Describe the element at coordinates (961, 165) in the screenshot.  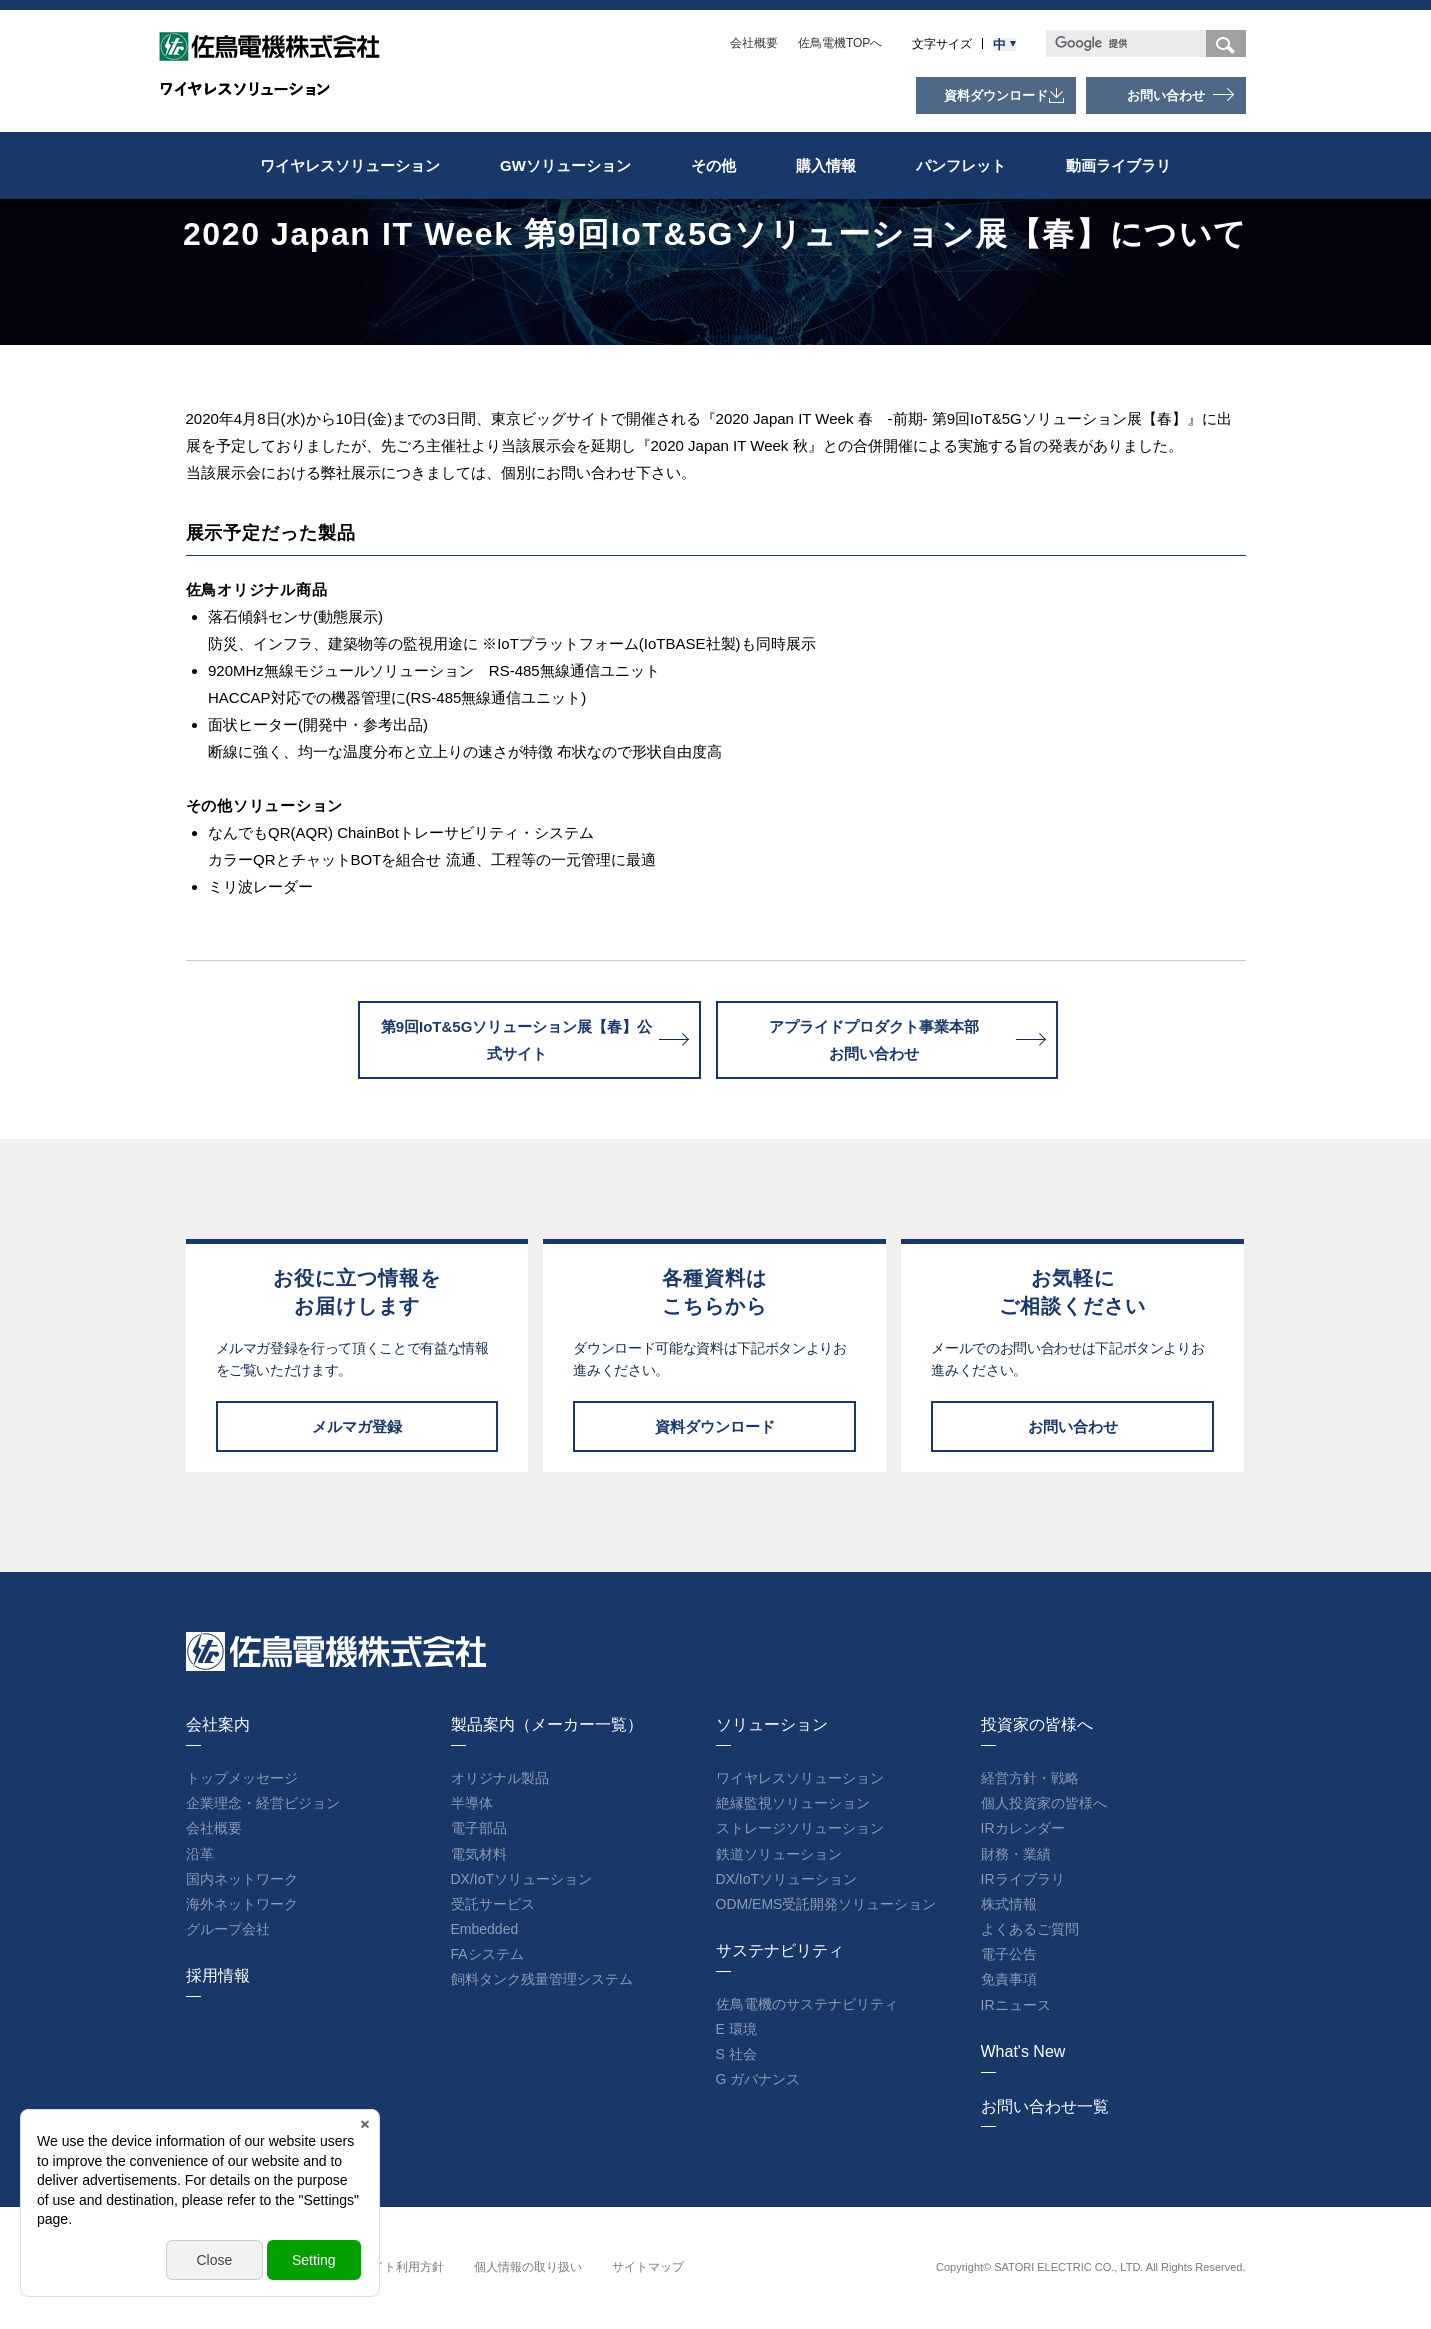
I see `パンフレット` at that location.